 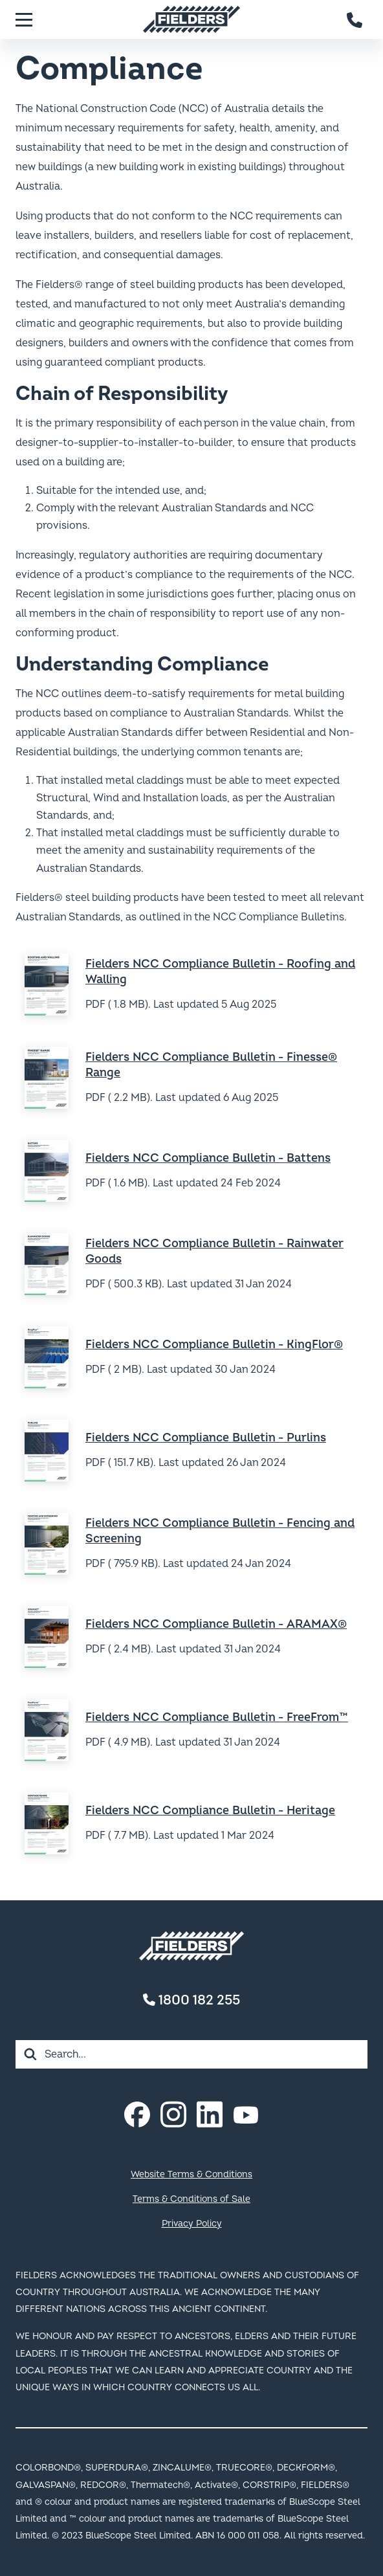 I want to click on Fielders NCC Compliance Bulletin - FreeFrom™, so click(x=216, y=1717).